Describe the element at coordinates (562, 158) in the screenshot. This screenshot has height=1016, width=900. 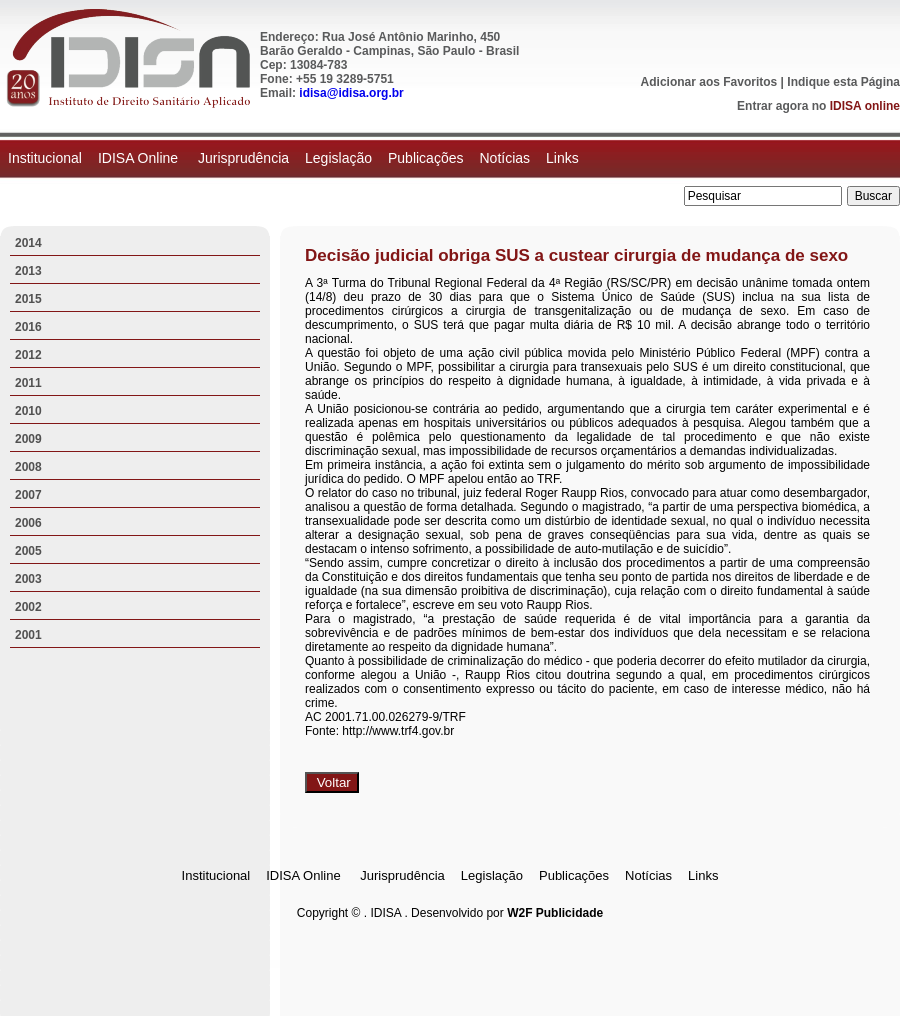
I see `Links` at that location.